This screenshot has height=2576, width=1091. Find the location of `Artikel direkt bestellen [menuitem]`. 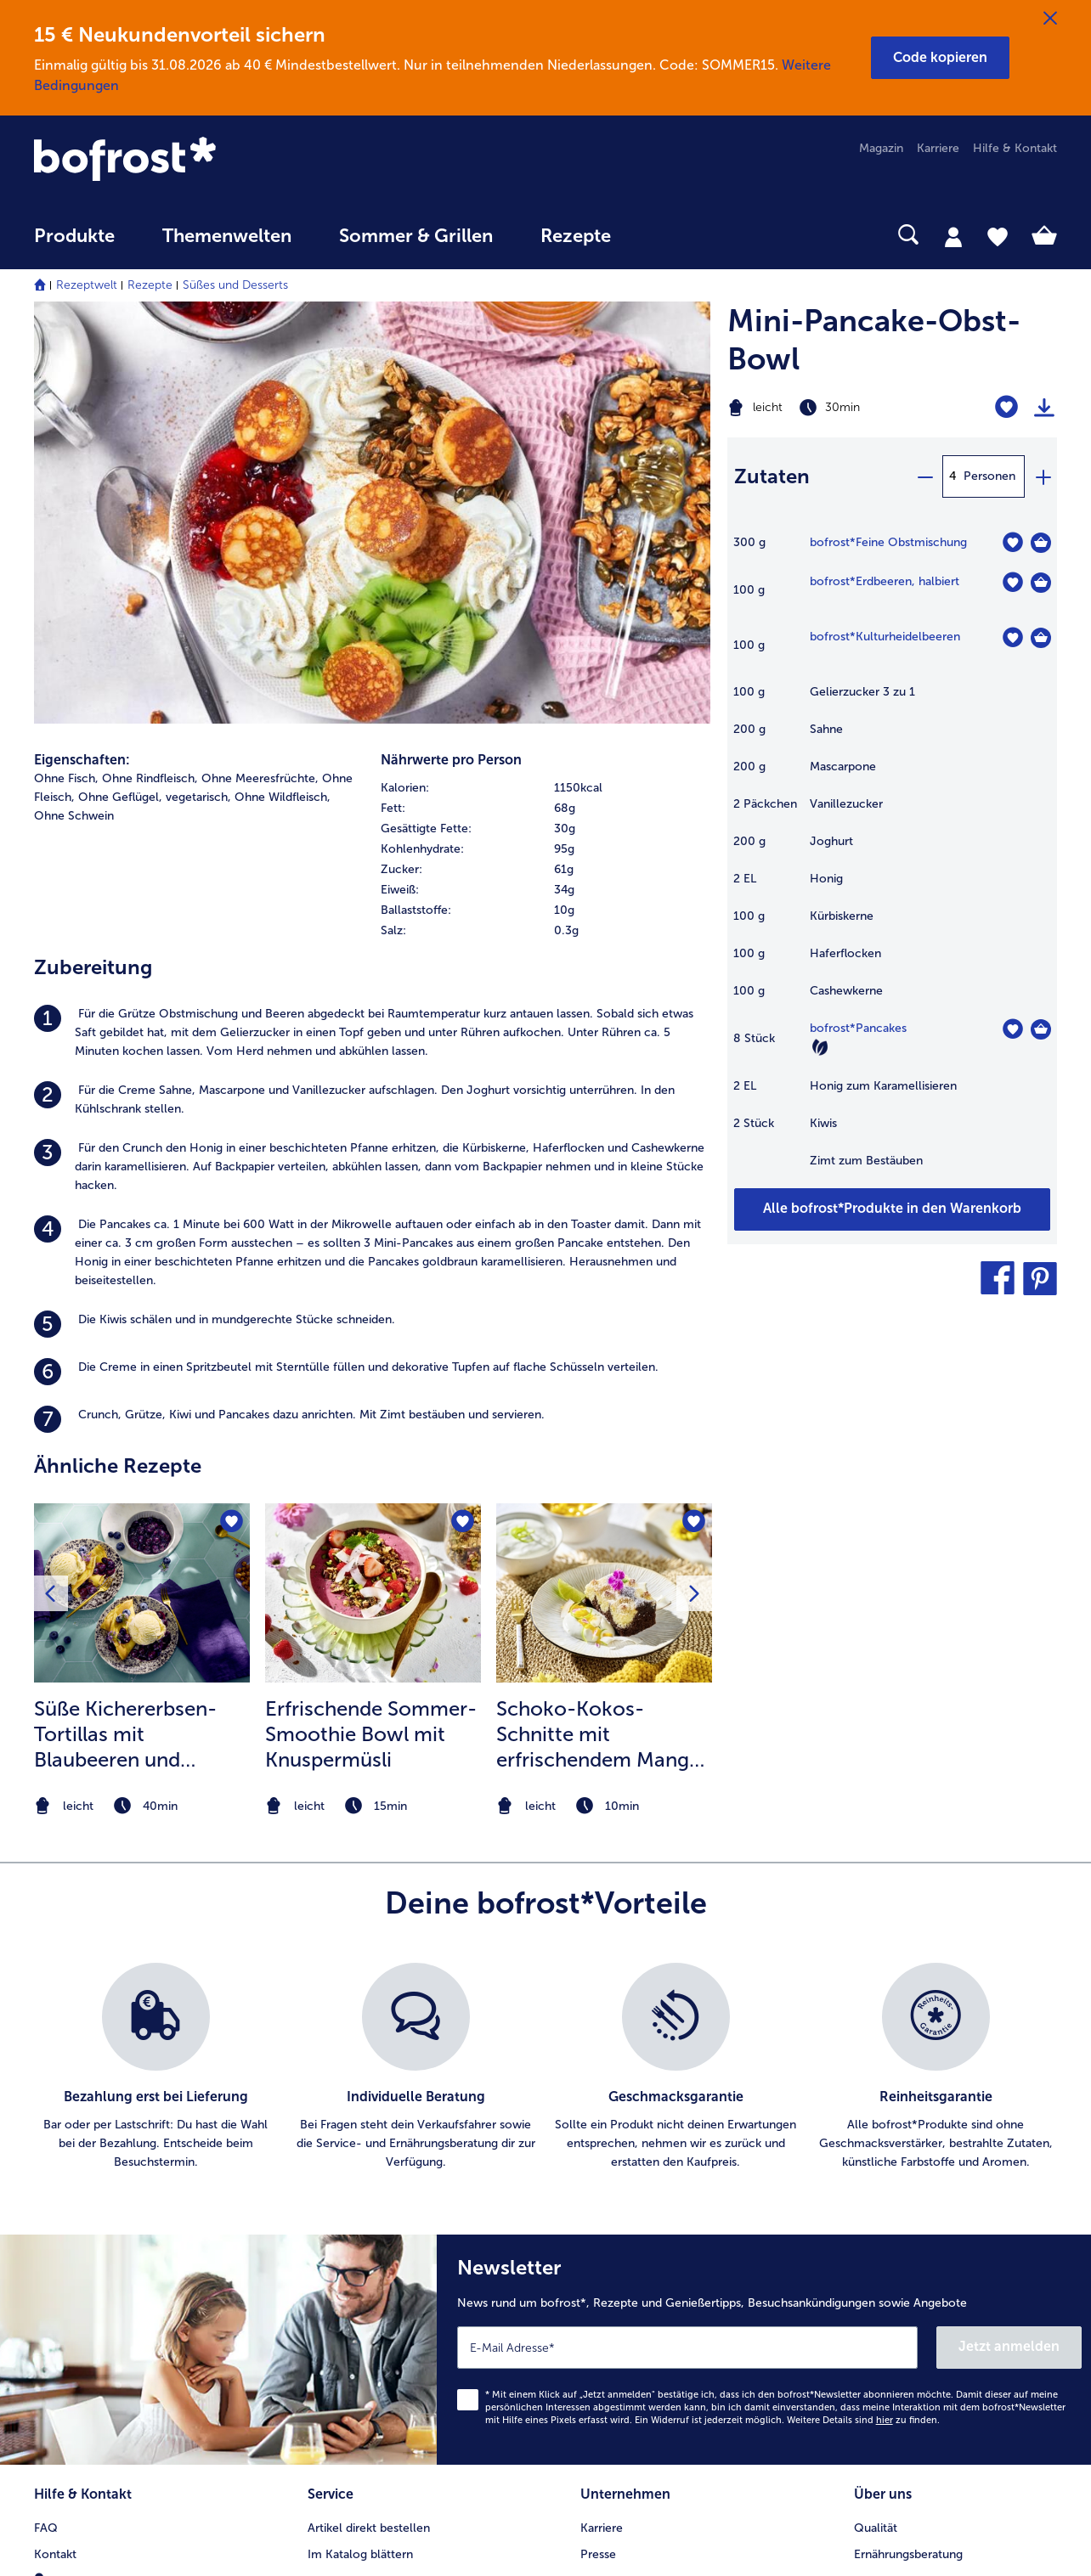

Artikel direkt bestellen [menuitem] is located at coordinates (369, 2528).